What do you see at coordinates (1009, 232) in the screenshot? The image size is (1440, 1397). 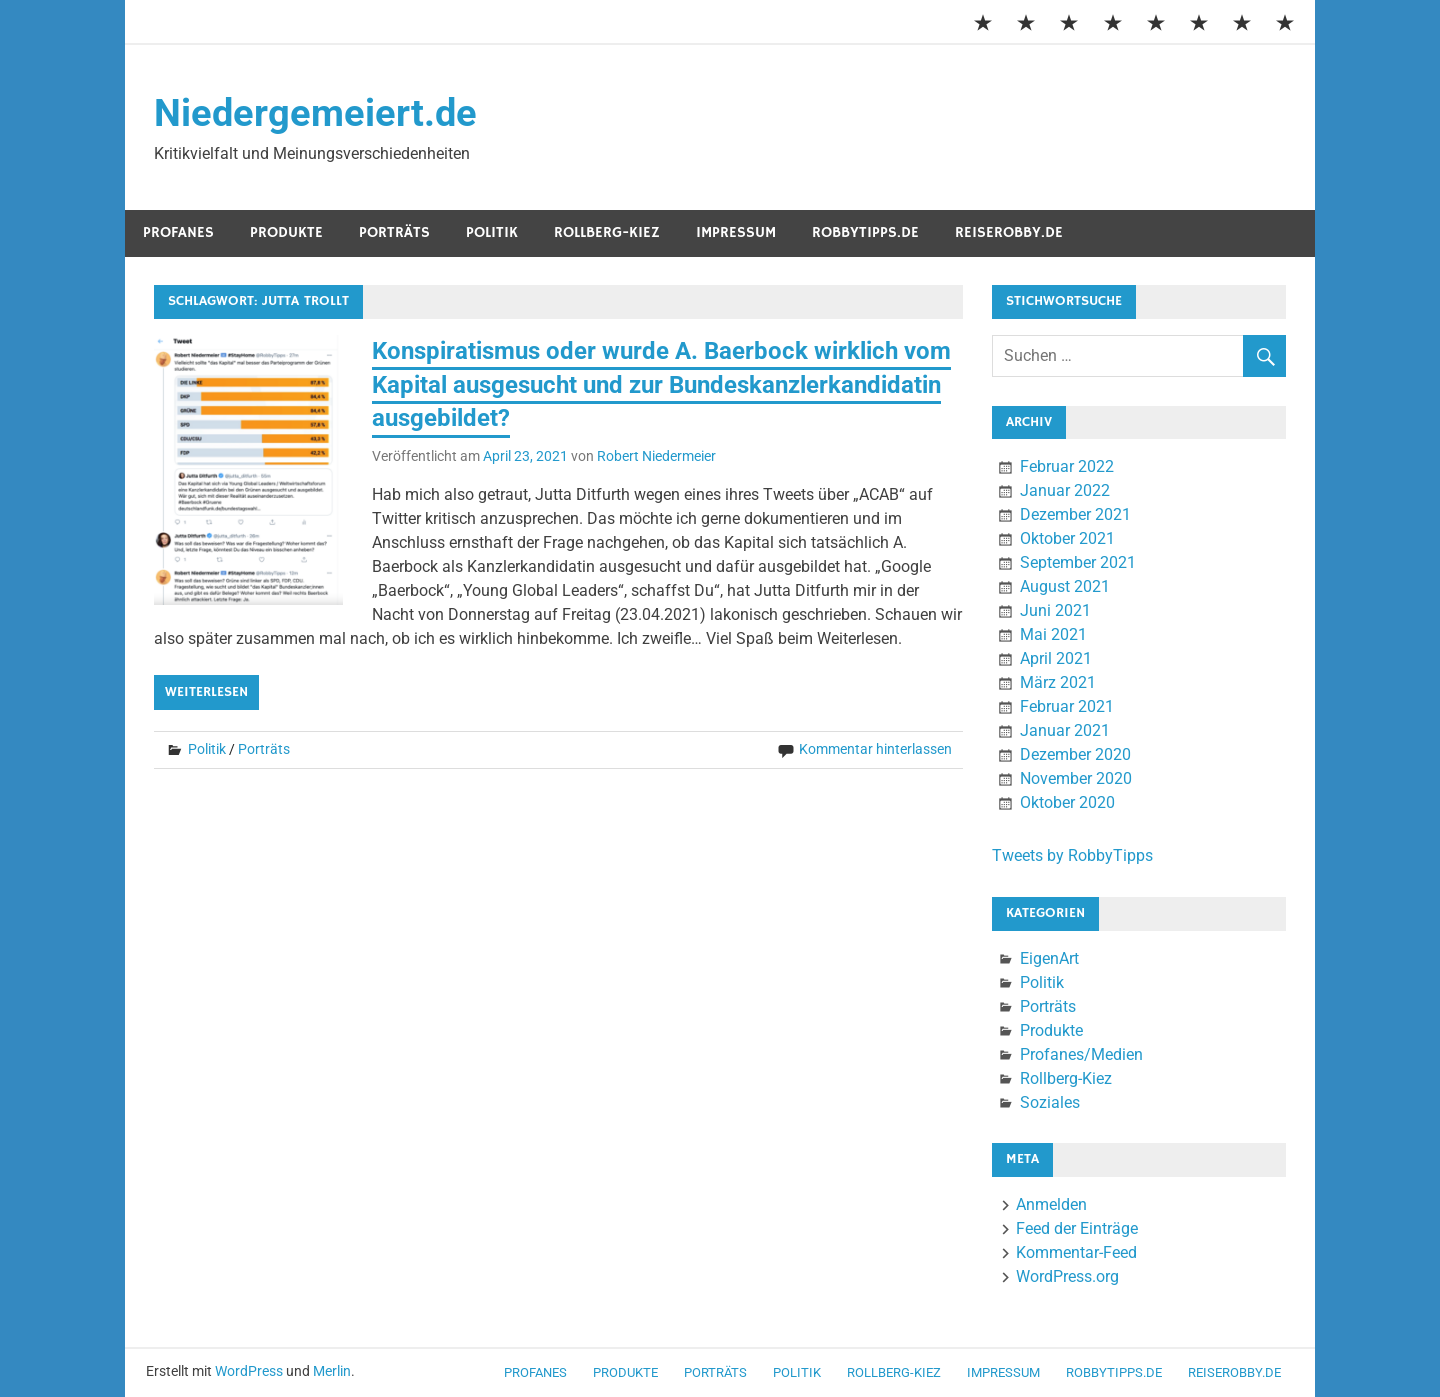 I see `ReiseRobby.de` at bounding box center [1009, 232].